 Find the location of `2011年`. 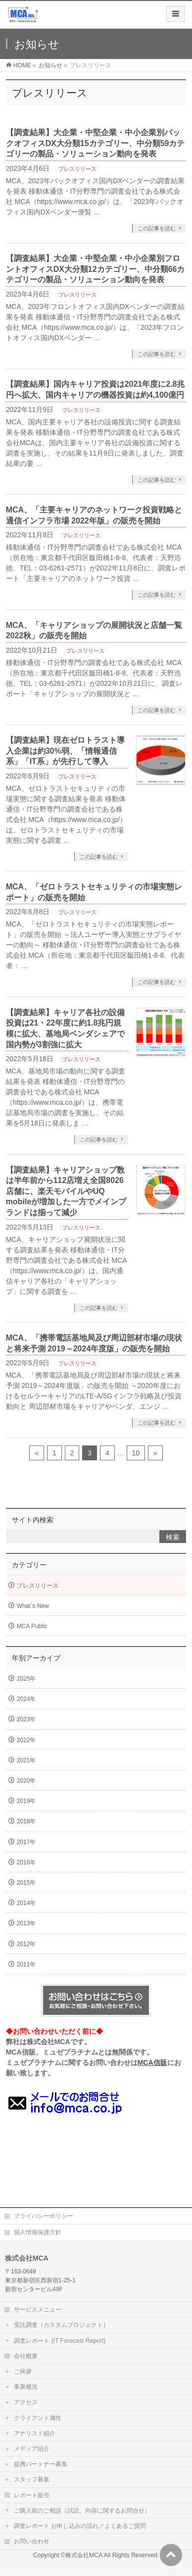

2011年 is located at coordinates (26, 1964).